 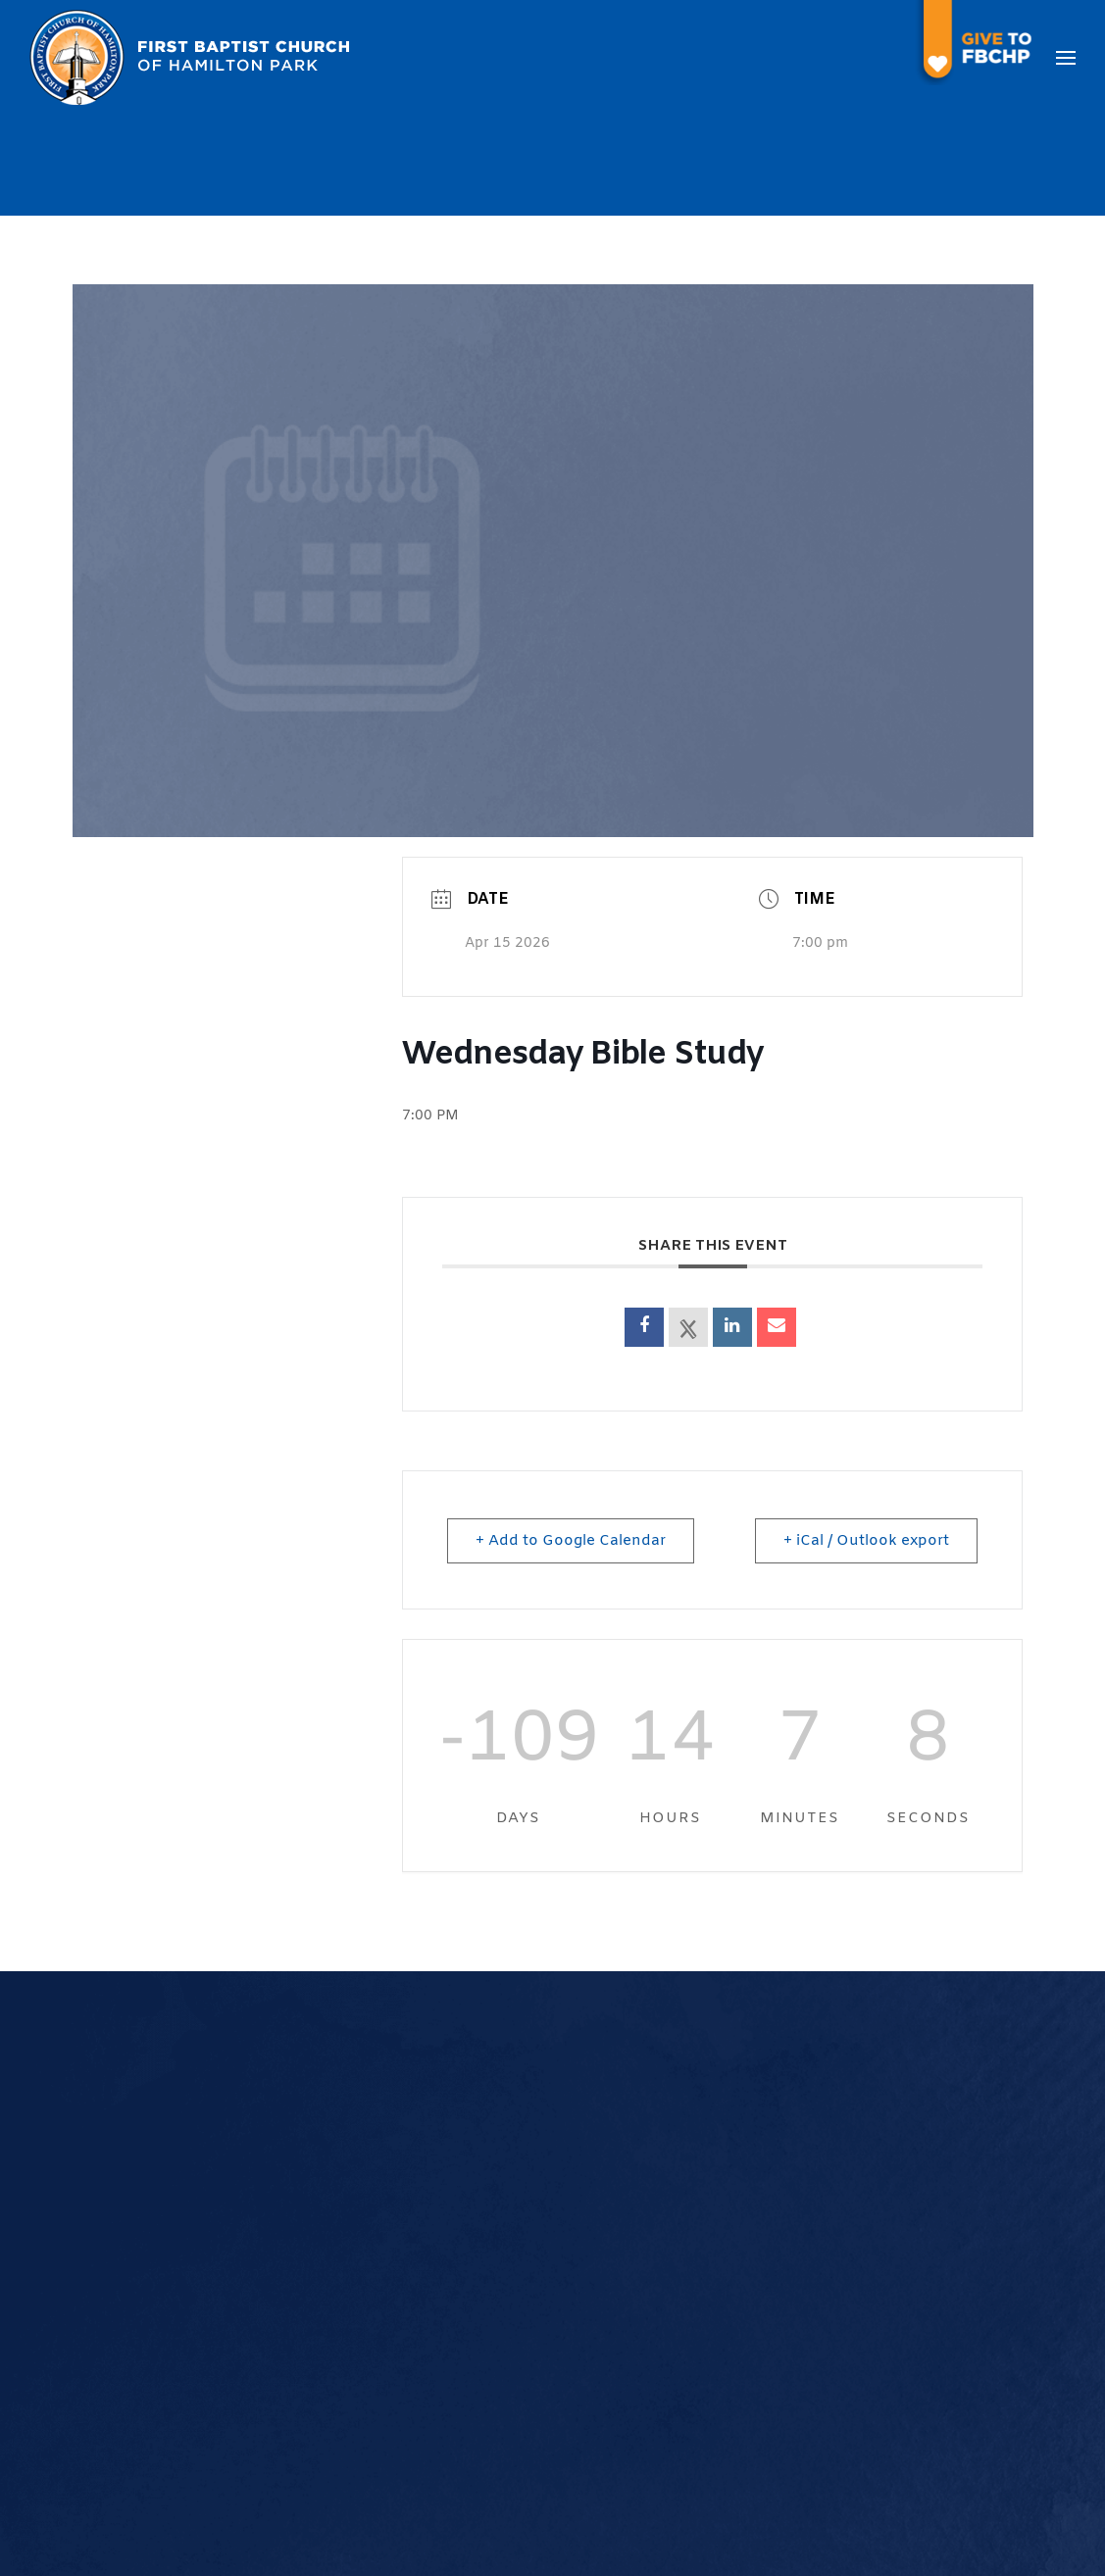 What do you see at coordinates (729, 2203) in the screenshot?
I see `Service Ministry` at bounding box center [729, 2203].